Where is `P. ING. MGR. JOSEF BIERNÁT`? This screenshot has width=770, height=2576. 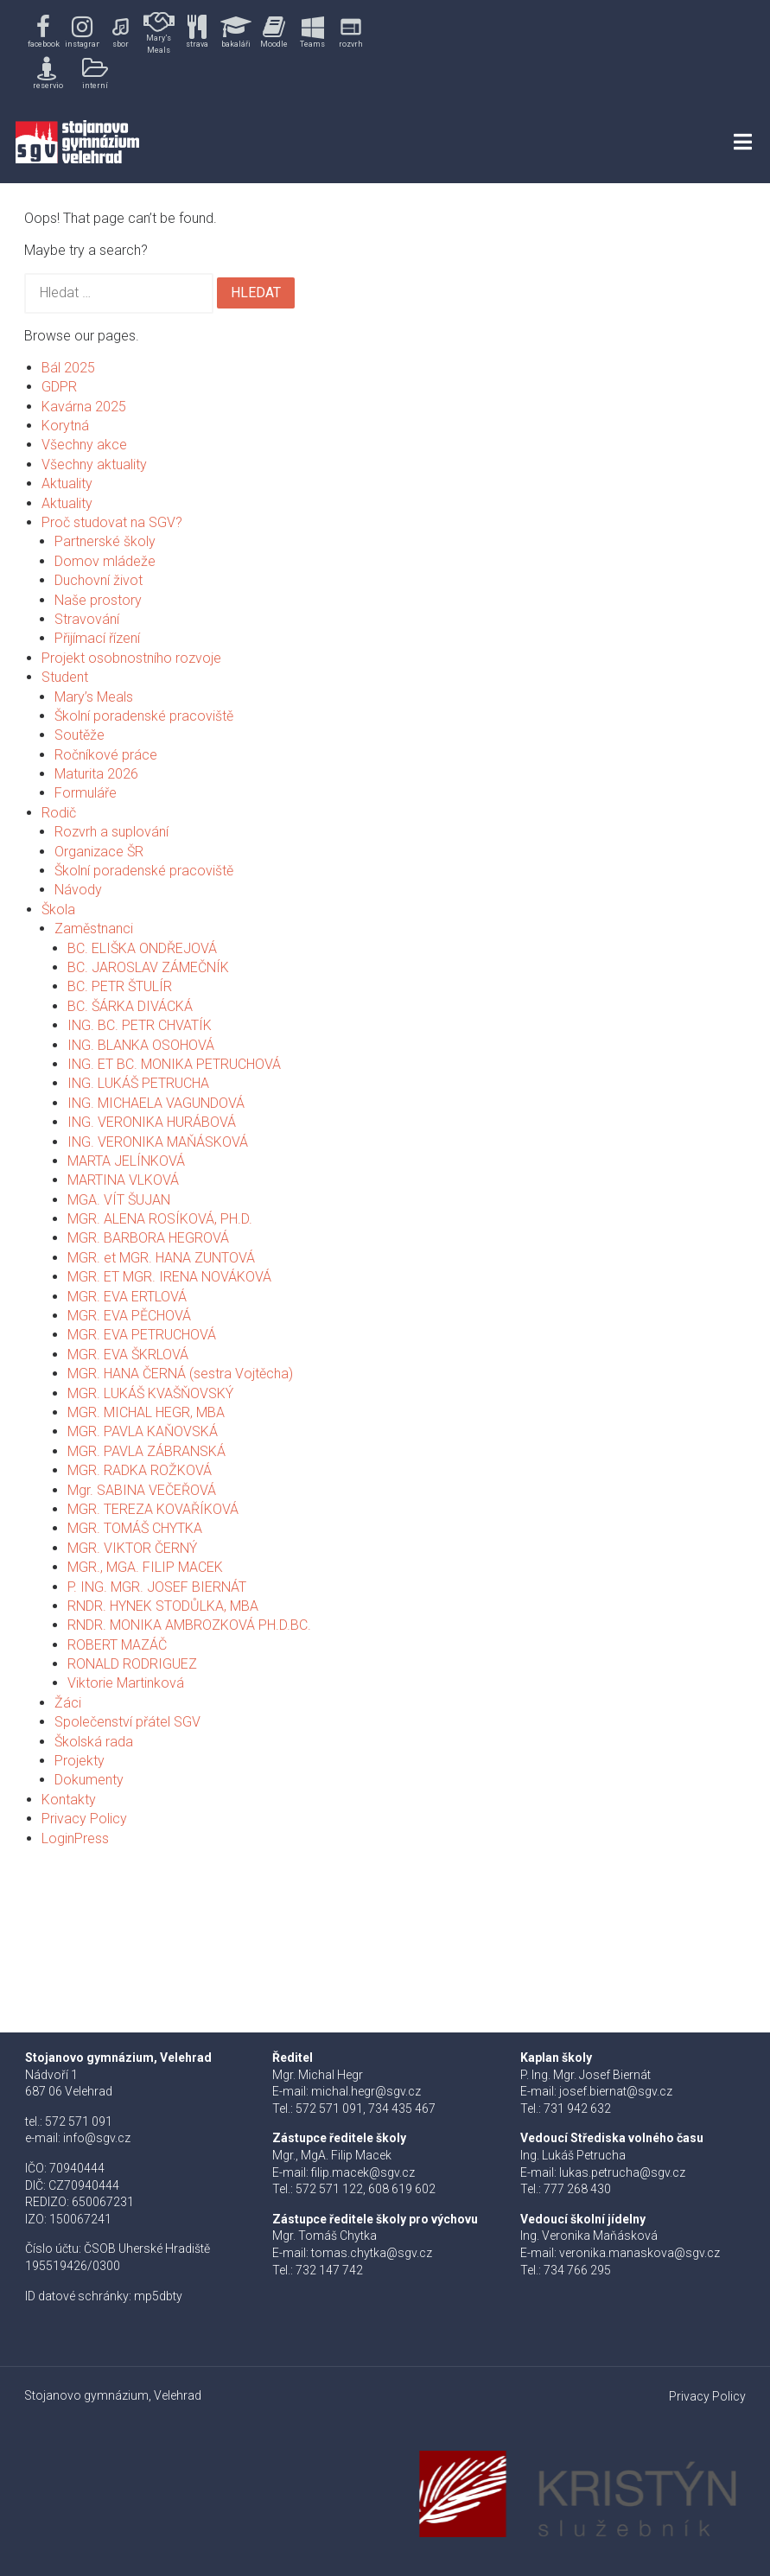 P. ING. MGR. JOSEF BIERNÁT is located at coordinates (156, 1587).